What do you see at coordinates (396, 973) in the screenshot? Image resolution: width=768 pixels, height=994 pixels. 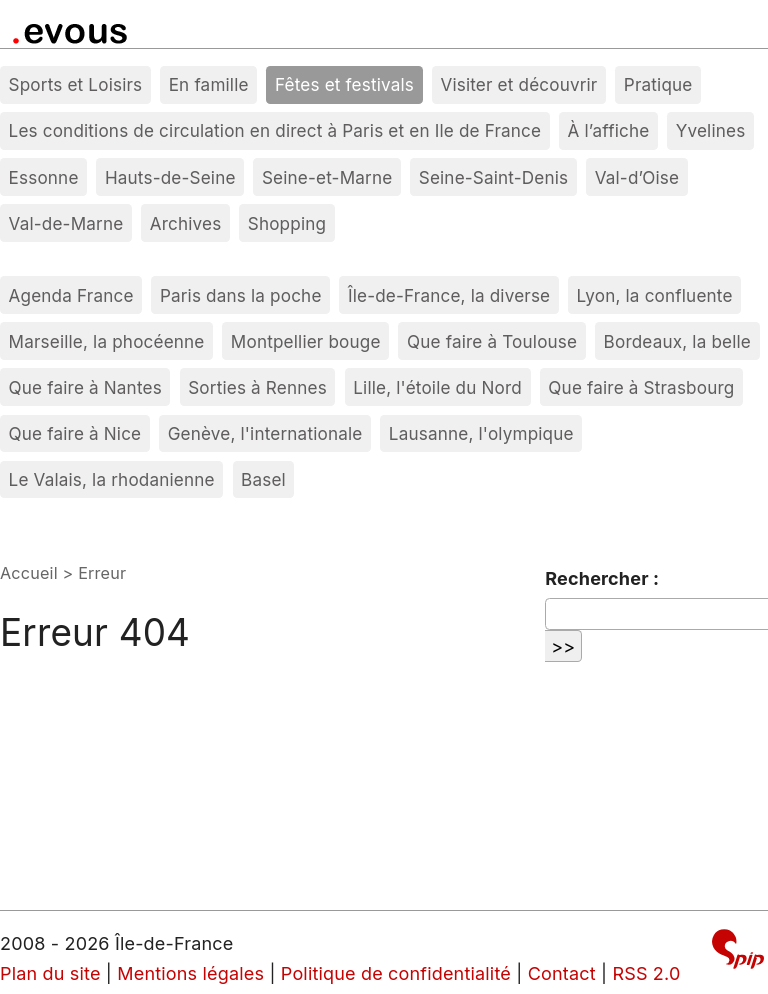 I see `Politique de confidentialité` at bounding box center [396, 973].